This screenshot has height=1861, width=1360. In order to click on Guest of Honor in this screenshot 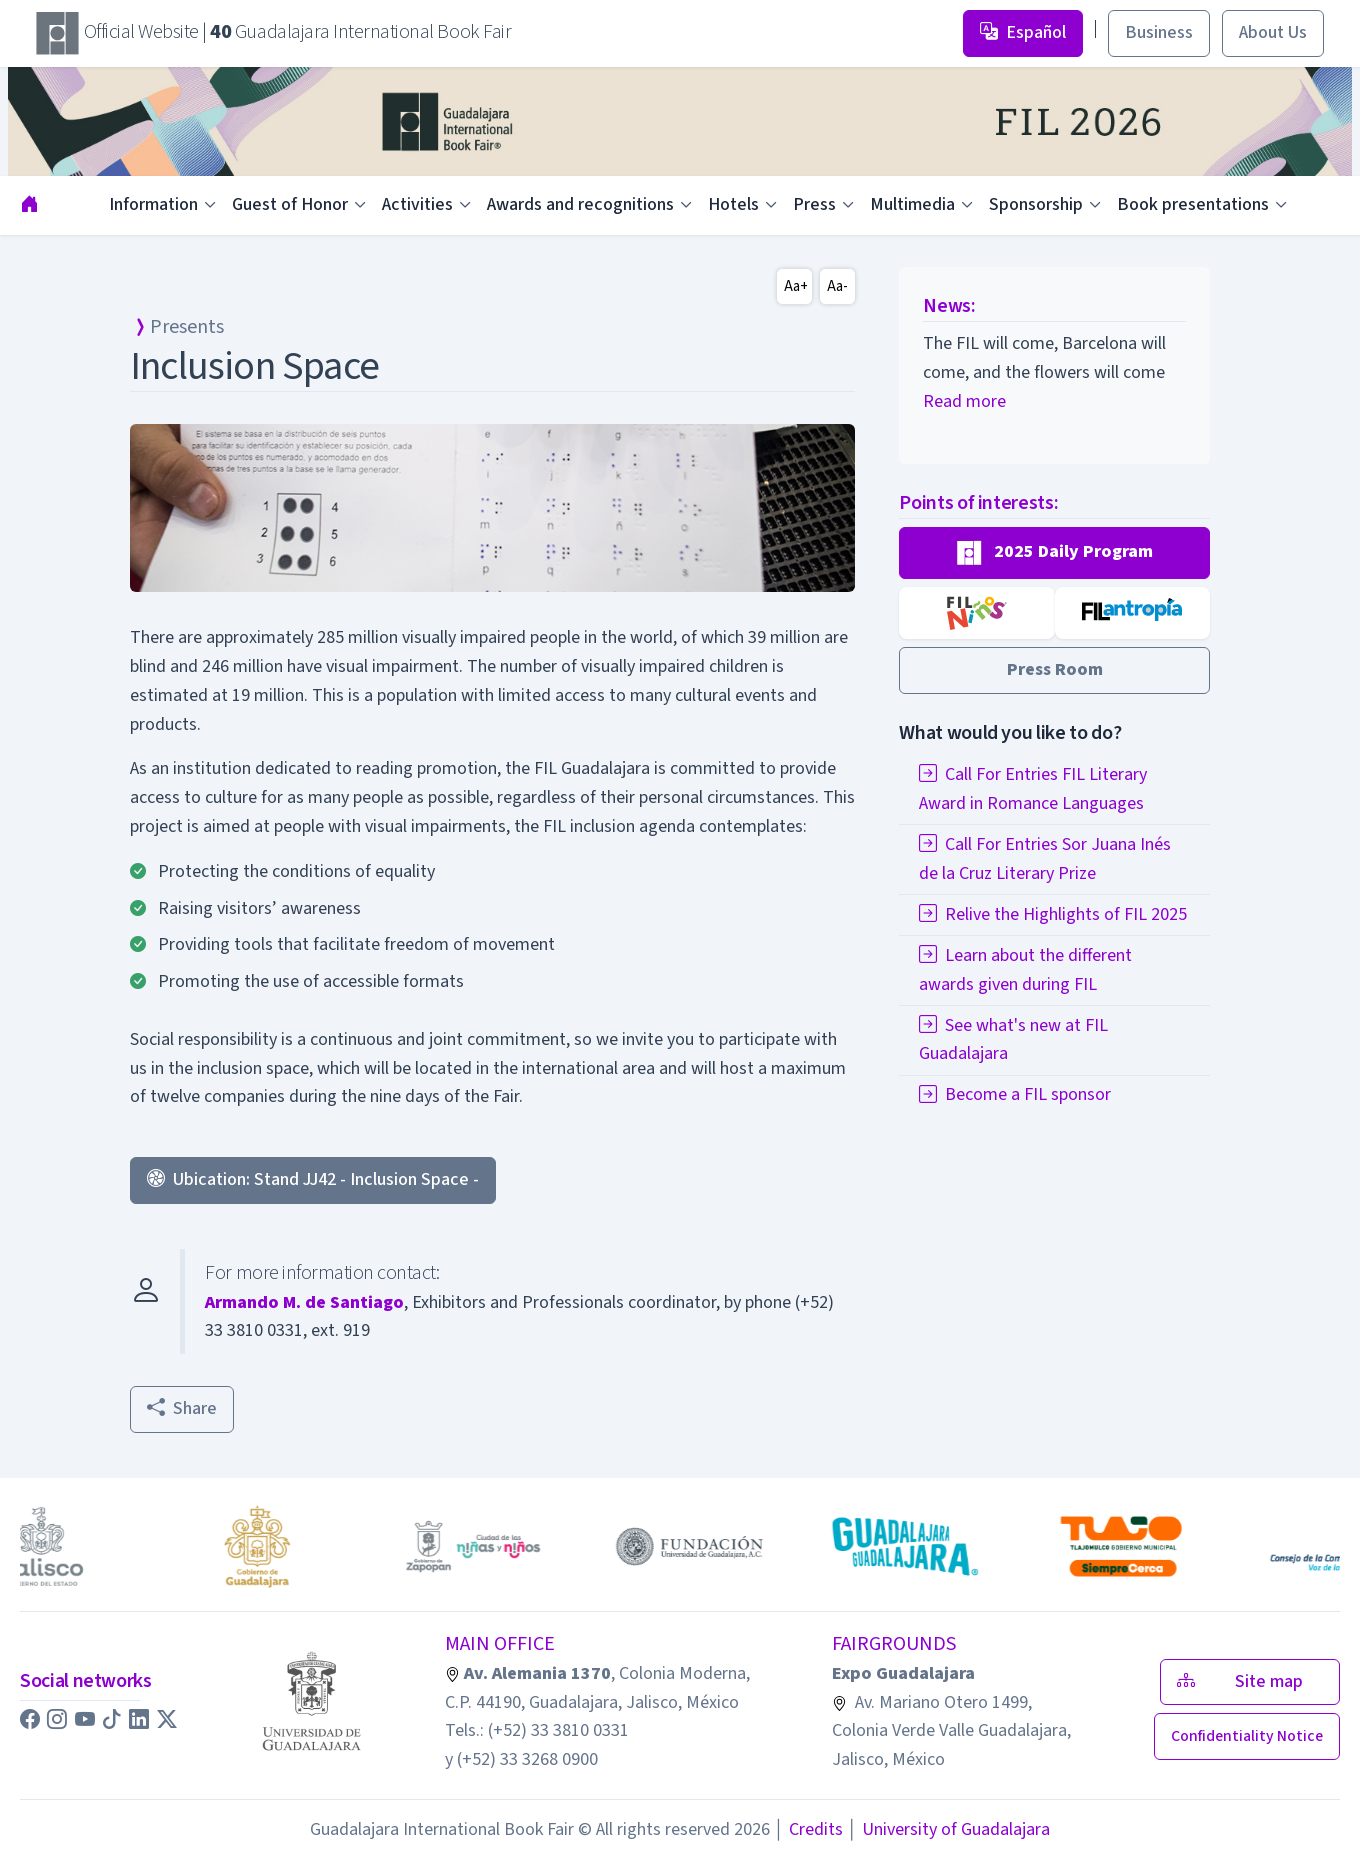, I will do `click(290, 204)`.